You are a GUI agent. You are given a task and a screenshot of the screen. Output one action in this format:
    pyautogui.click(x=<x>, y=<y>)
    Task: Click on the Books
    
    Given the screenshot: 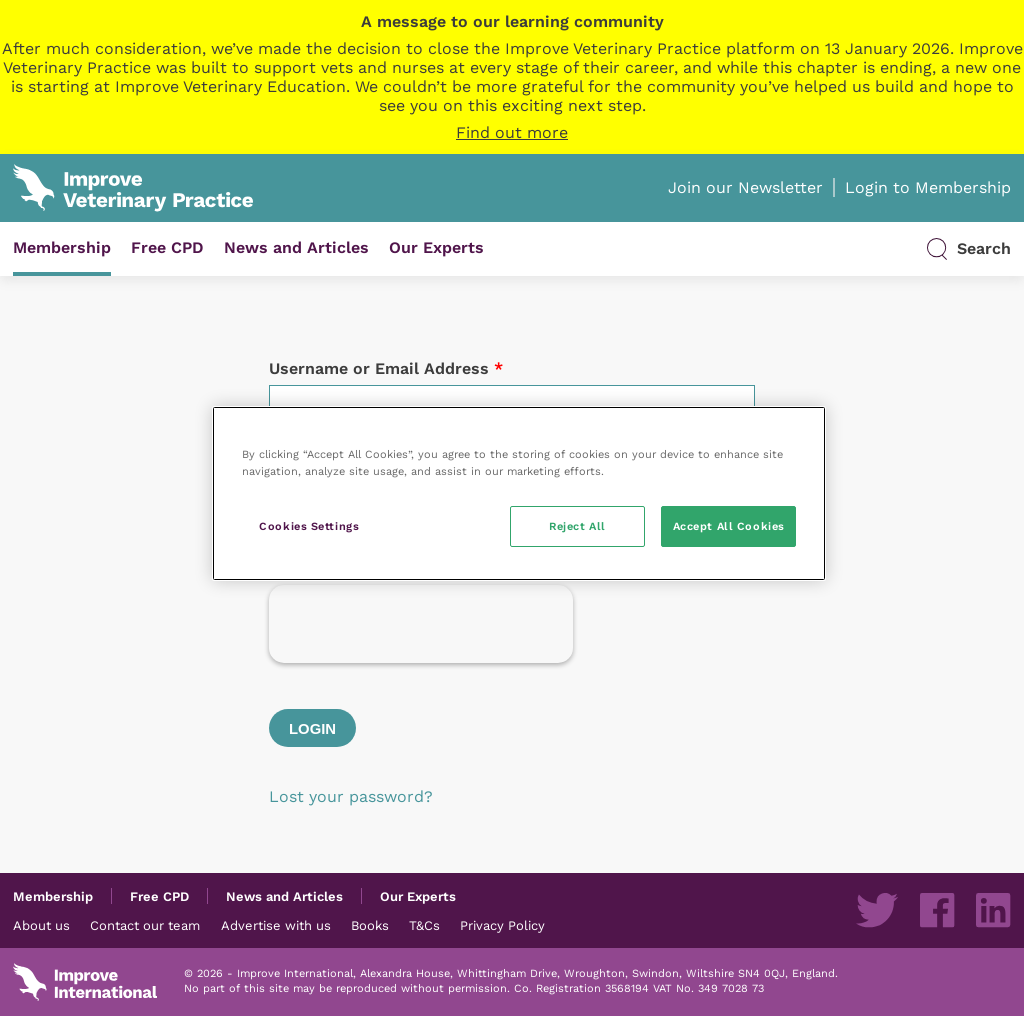 What is the action you would take?
    pyautogui.click(x=370, y=925)
    